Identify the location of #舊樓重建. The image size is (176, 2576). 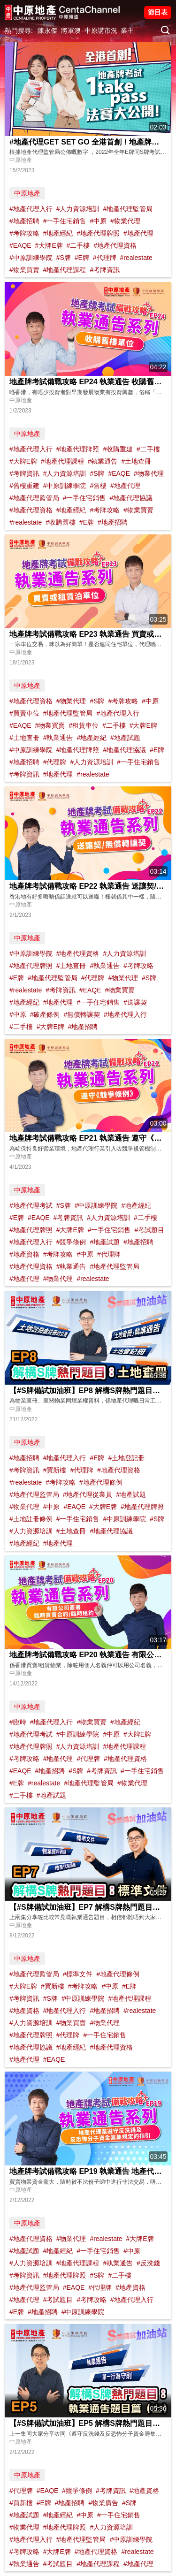
(24, 485).